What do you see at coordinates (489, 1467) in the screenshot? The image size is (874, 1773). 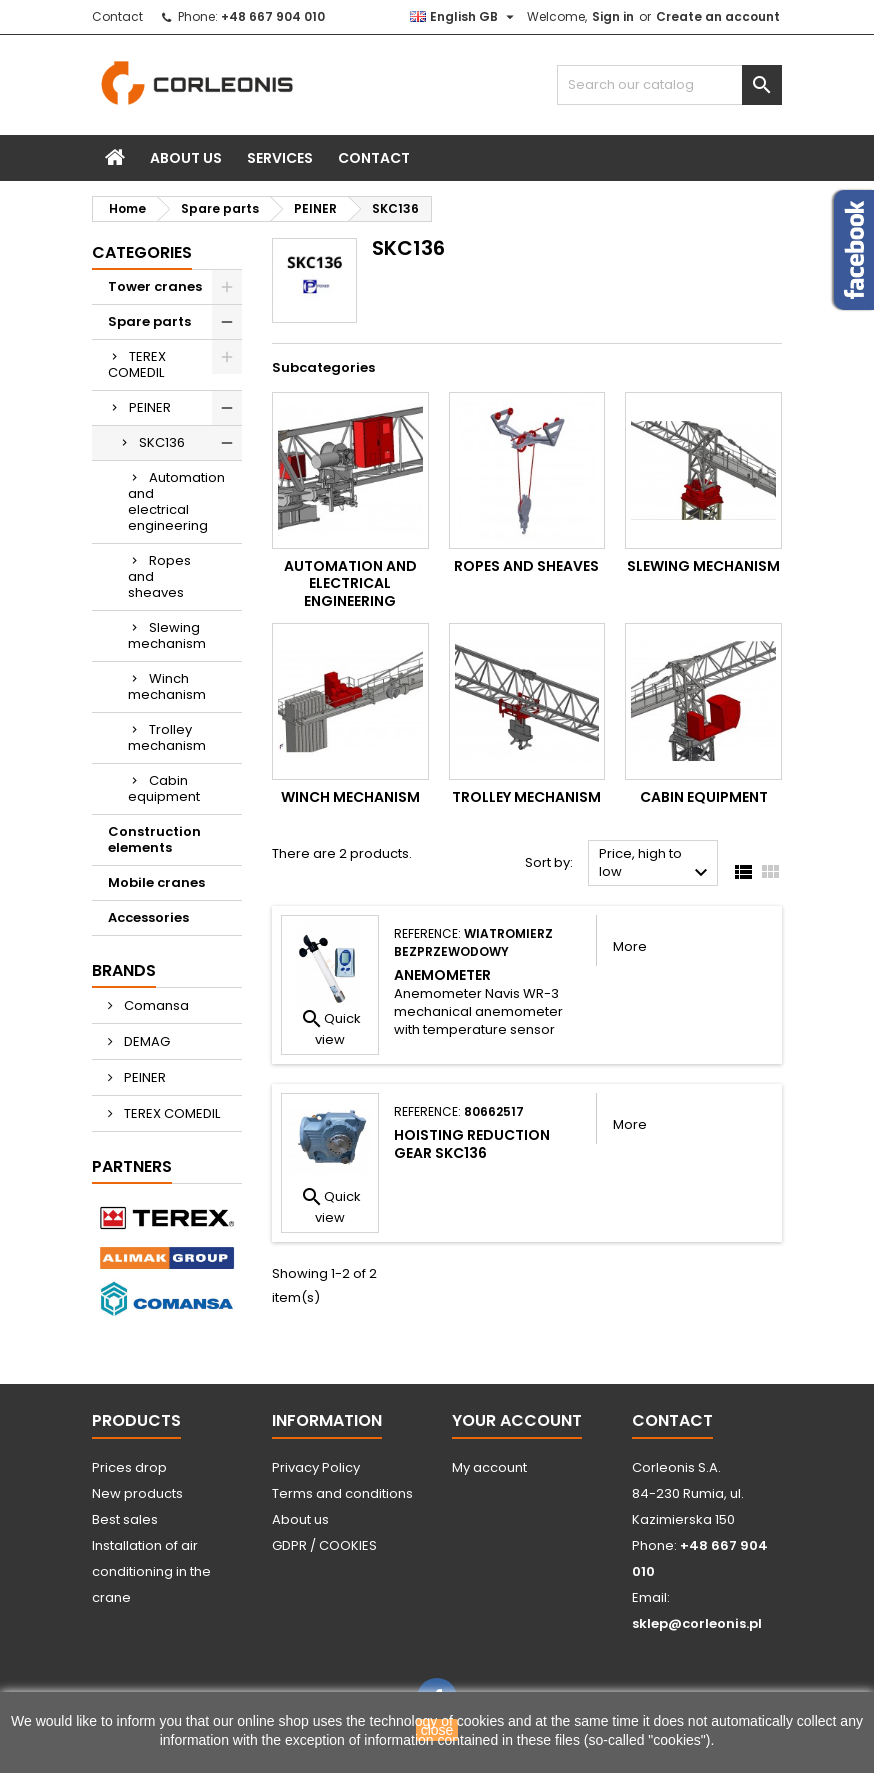 I see `My account` at bounding box center [489, 1467].